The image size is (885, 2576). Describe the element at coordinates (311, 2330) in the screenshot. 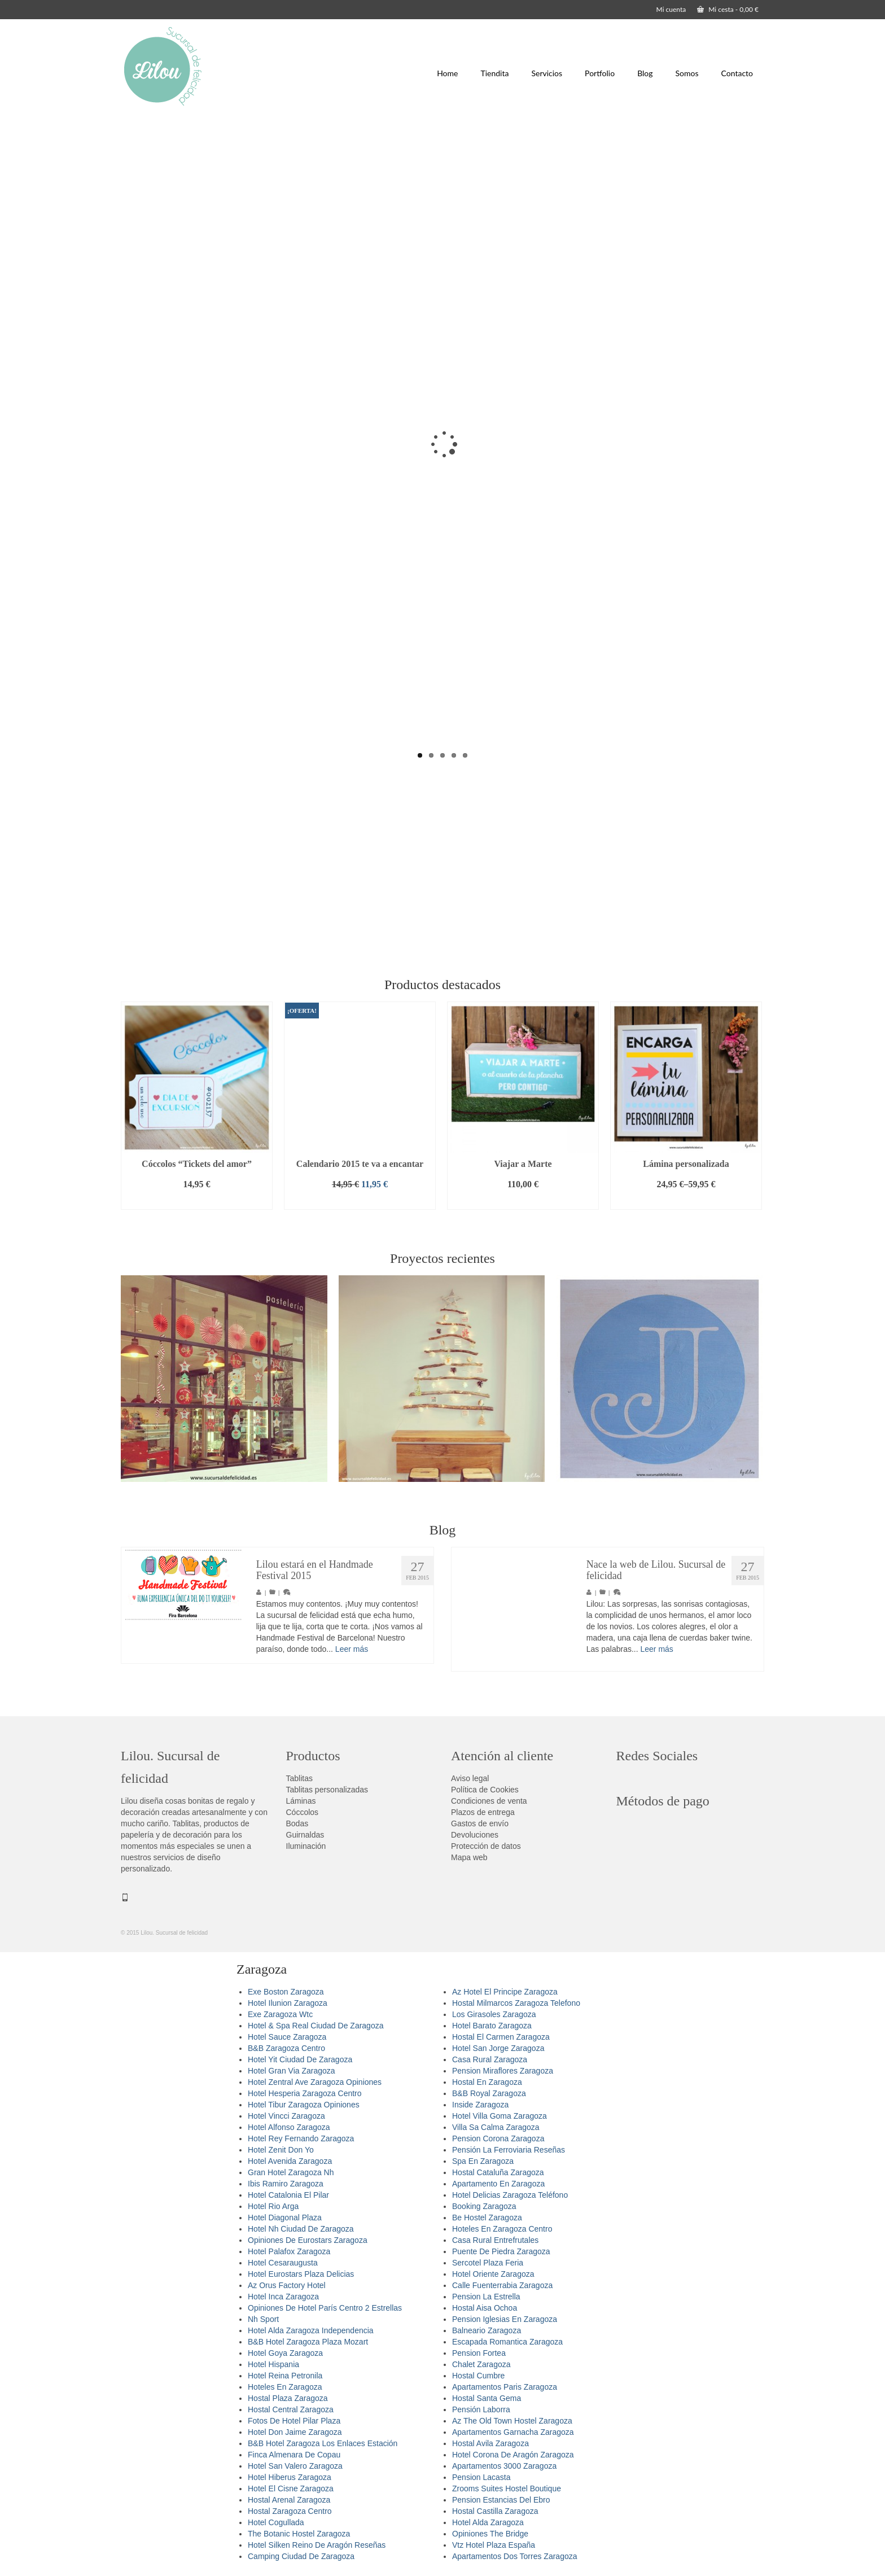

I see `Hotel Alda Zaragoza Independencia` at that location.